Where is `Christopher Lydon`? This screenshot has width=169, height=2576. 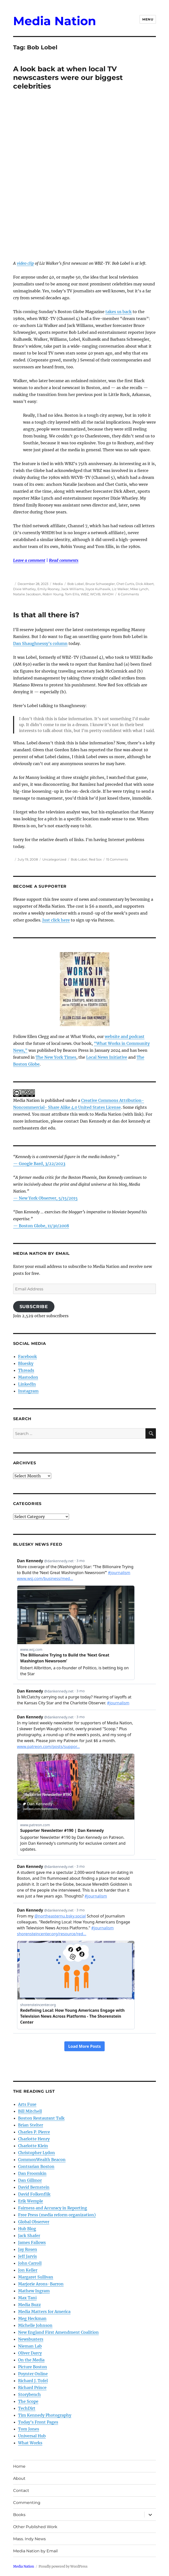 Christopher Lydon is located at coordinates (36, 2152).